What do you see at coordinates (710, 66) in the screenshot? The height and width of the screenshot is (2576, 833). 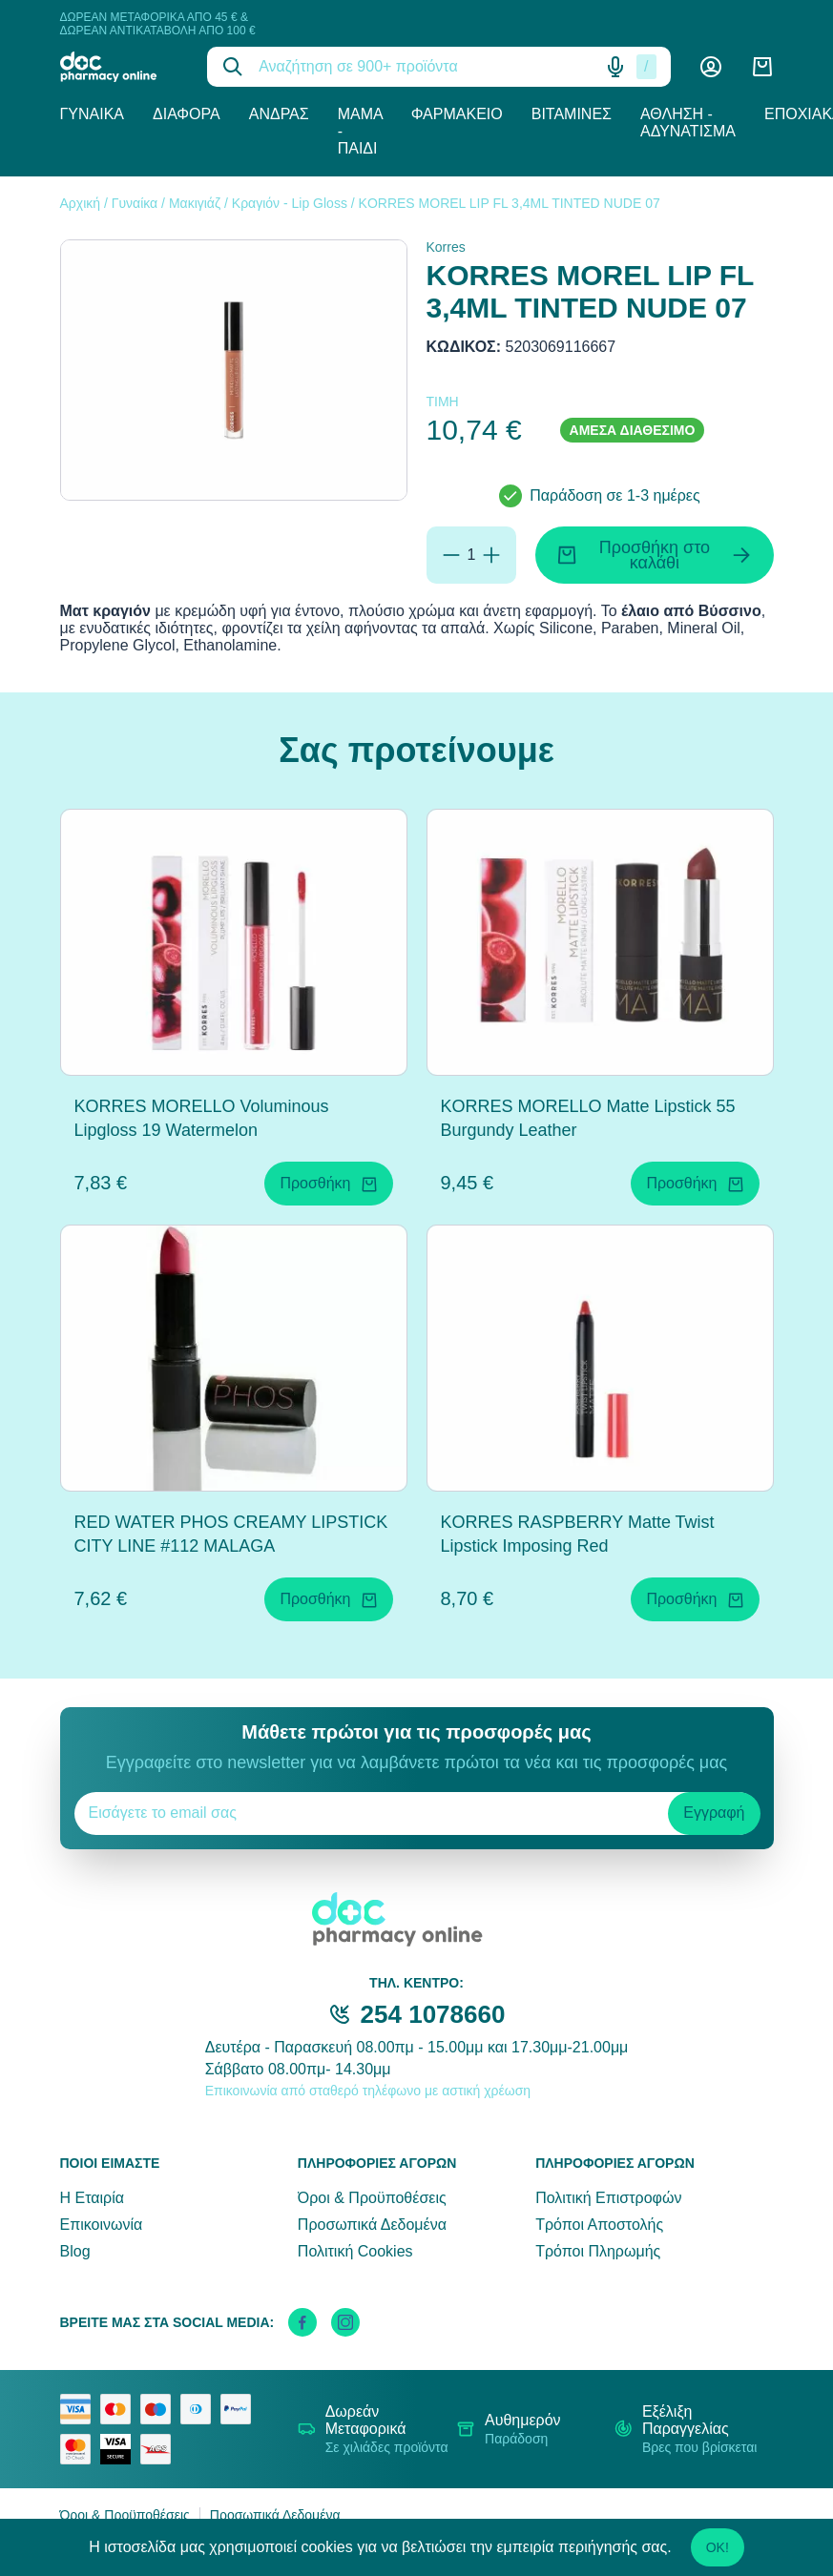 I see `[Λογαριασμός]` at bounding box center [710, 66].